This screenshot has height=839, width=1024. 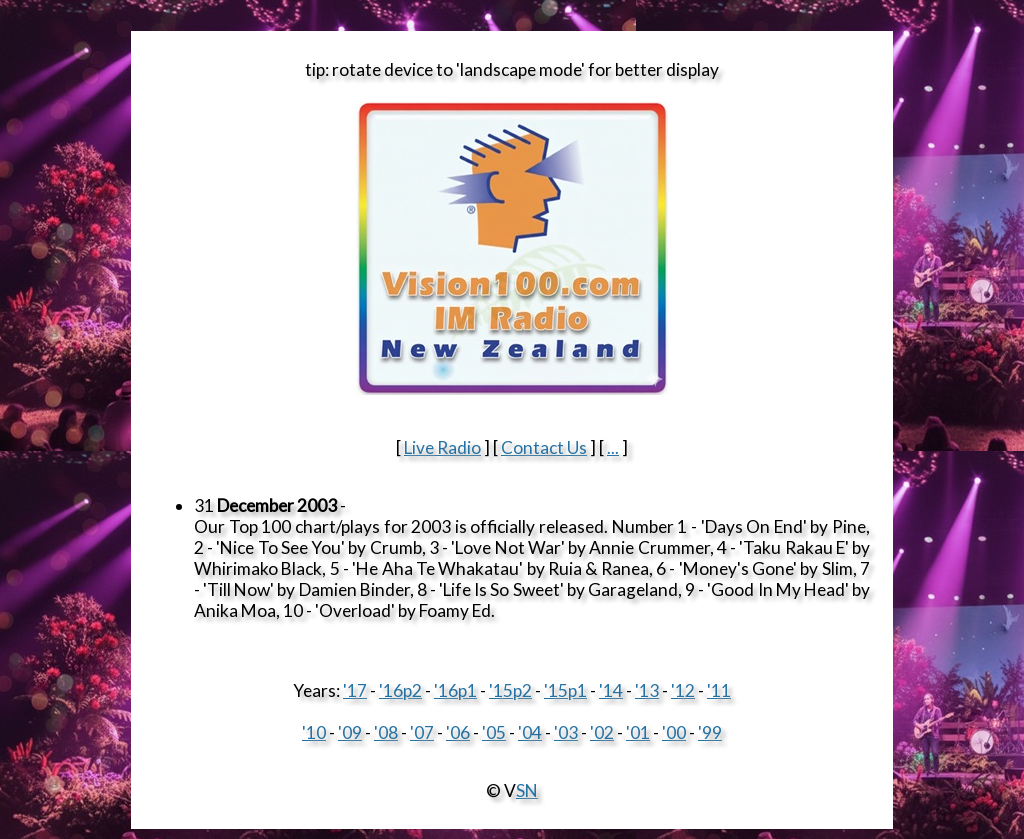 I want to click on '10, so click(x=314, y=732).